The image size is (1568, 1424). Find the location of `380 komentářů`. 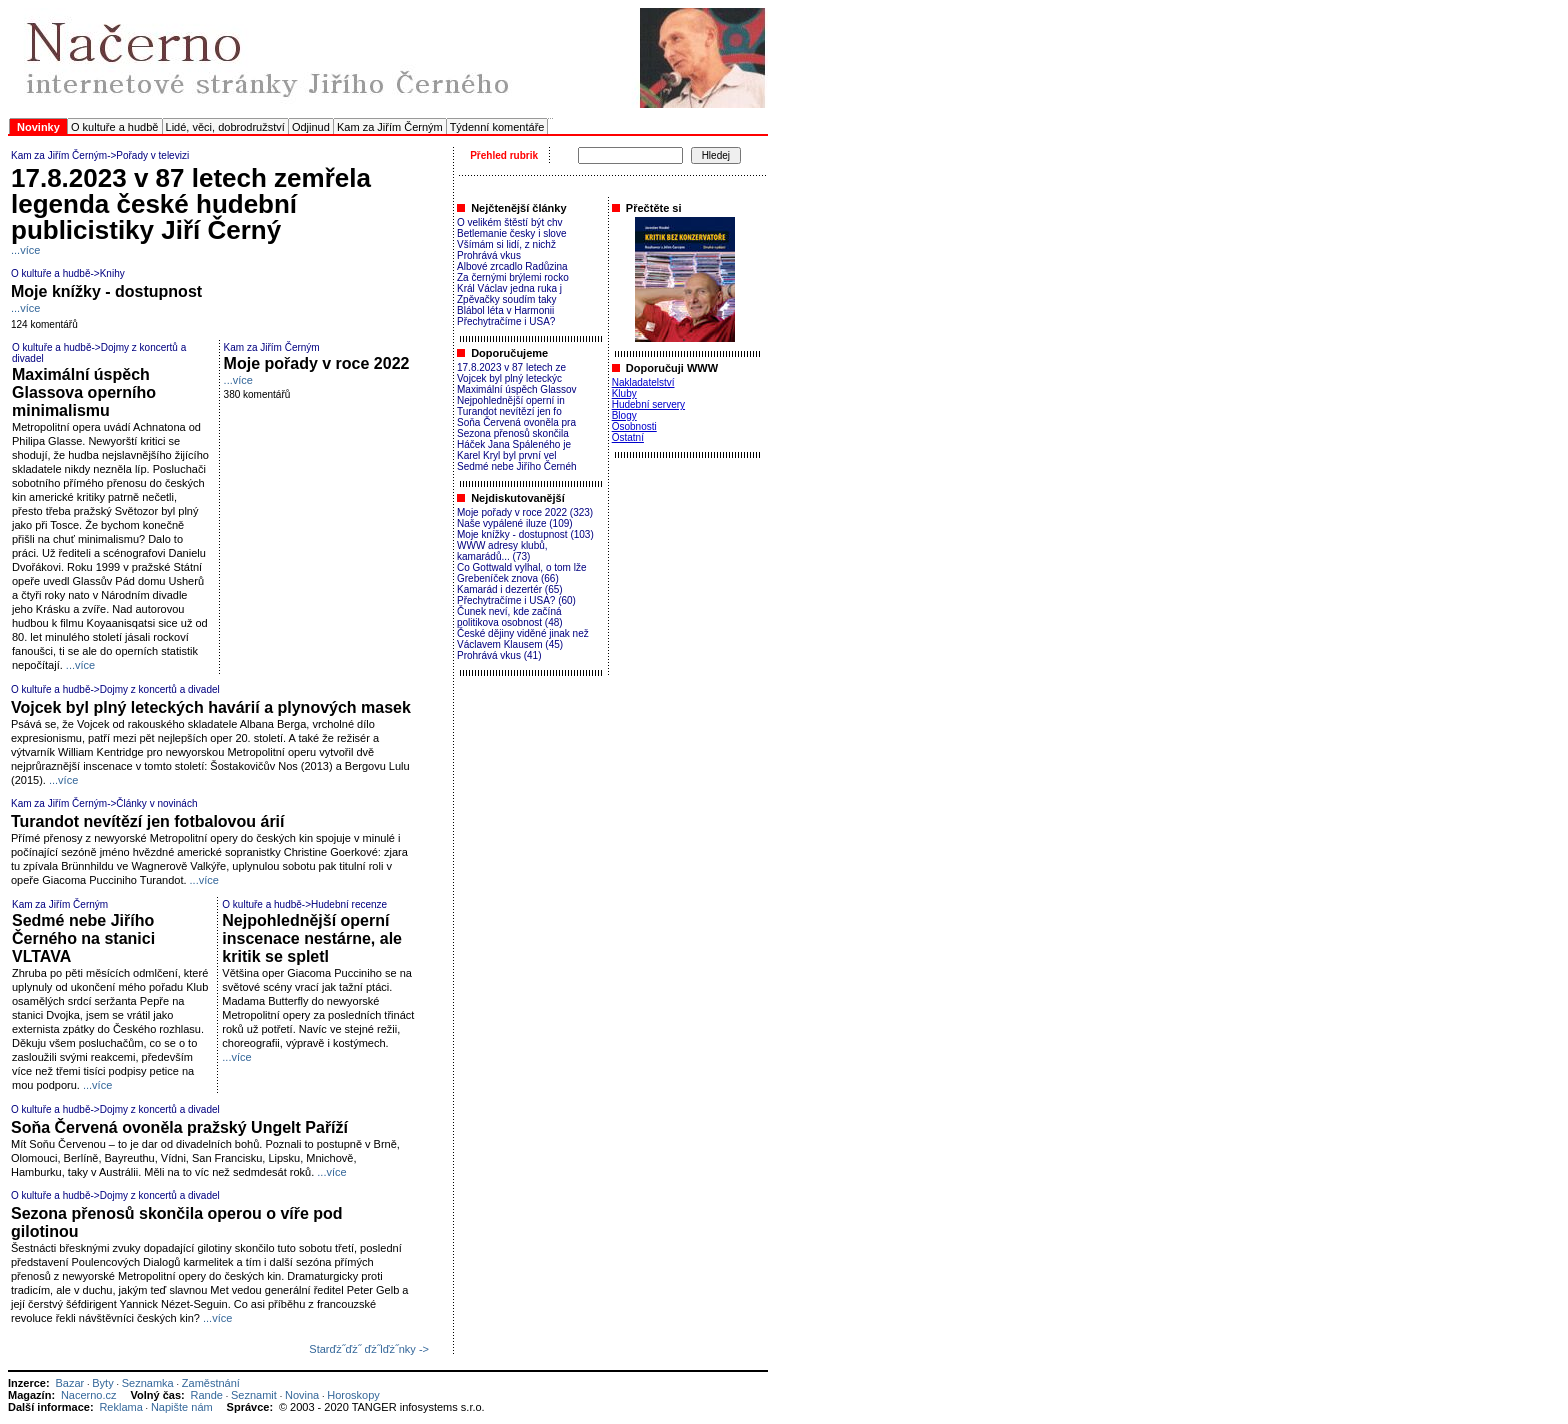

380 komentářů is located at coordinates (257, 394).